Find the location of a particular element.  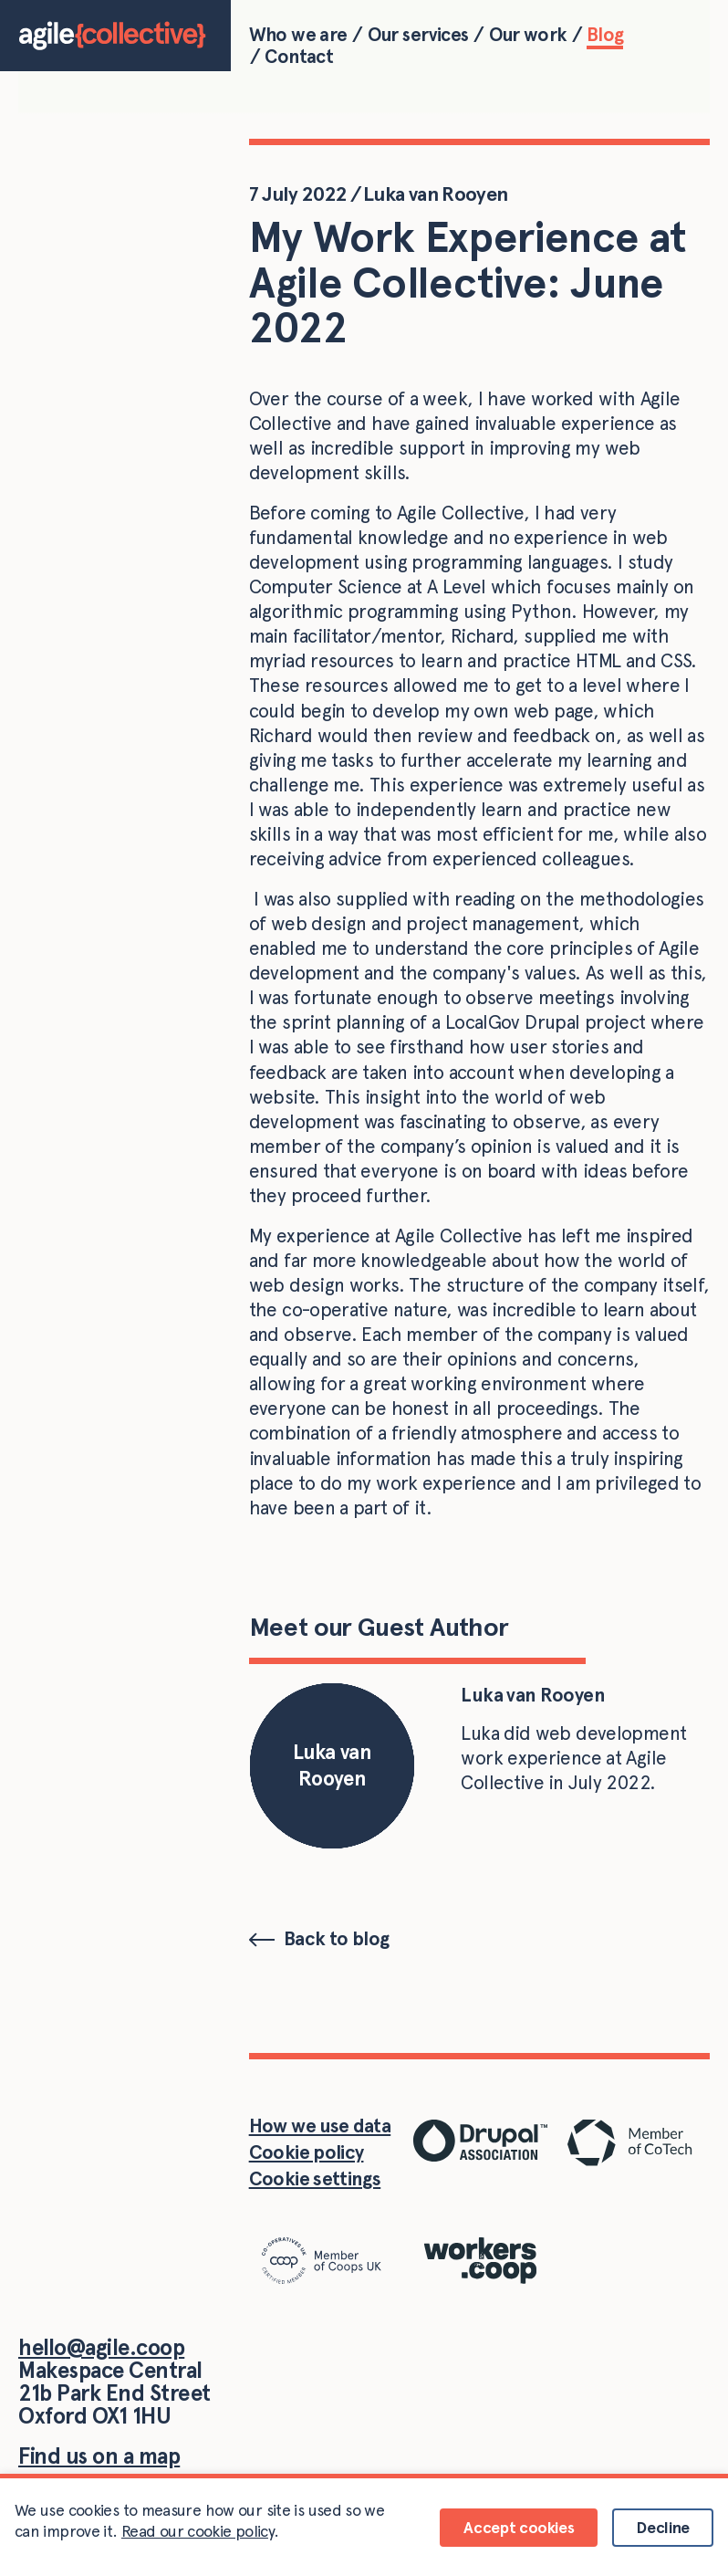

Contact is located at coordinates (299, 57).